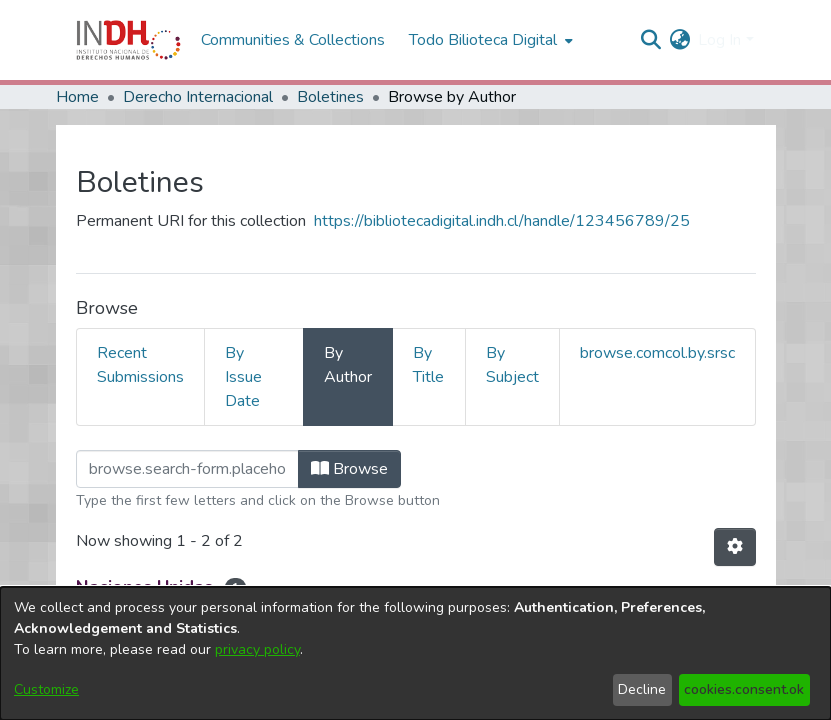 This screenshot has width=831, height=720. What do you see at coordinates (187, 469) in the screenshot?
I see `[browse.startsWith.input]` at bounding box center [187, 469].